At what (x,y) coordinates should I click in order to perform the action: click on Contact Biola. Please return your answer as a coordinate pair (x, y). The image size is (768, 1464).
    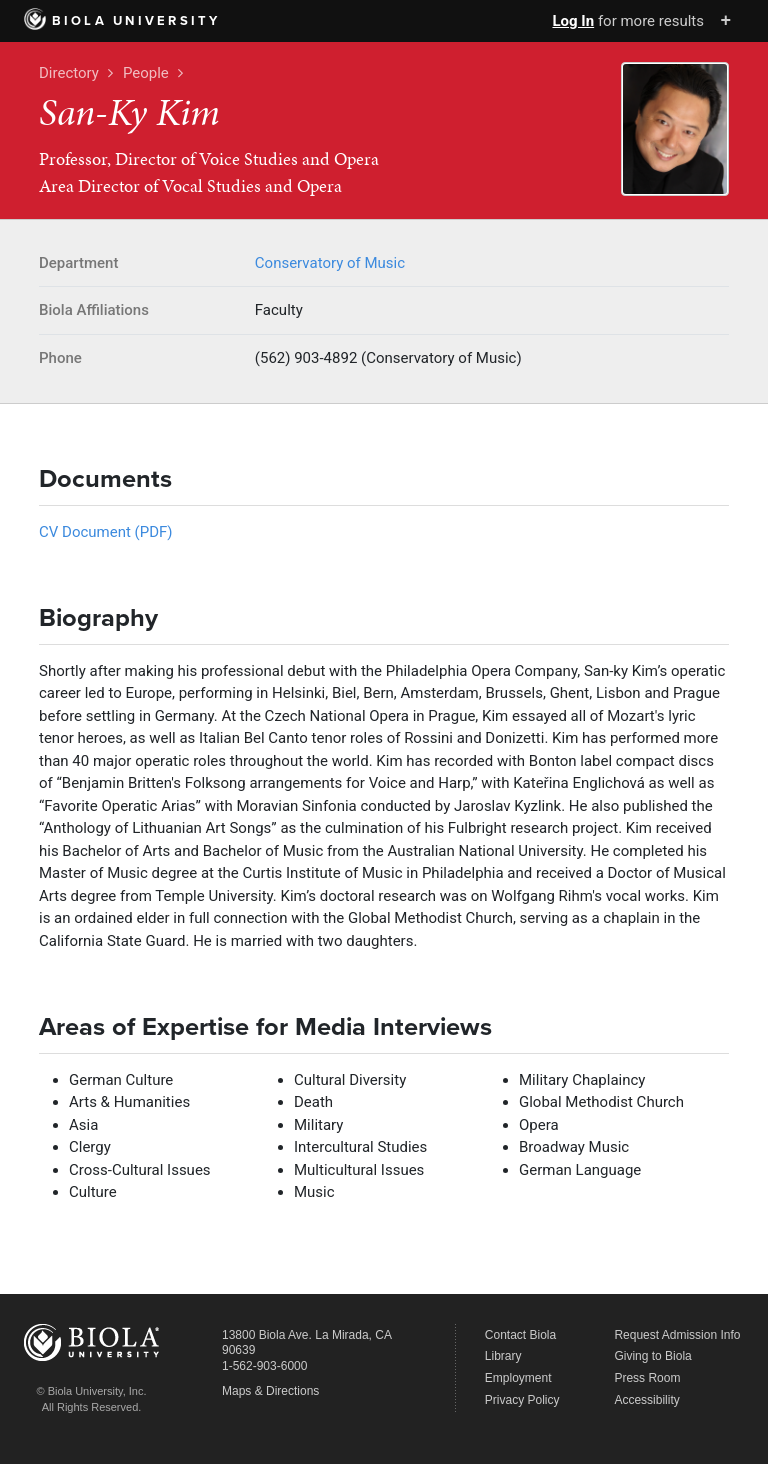
    Looking at the image, I should click on (520, 1335).